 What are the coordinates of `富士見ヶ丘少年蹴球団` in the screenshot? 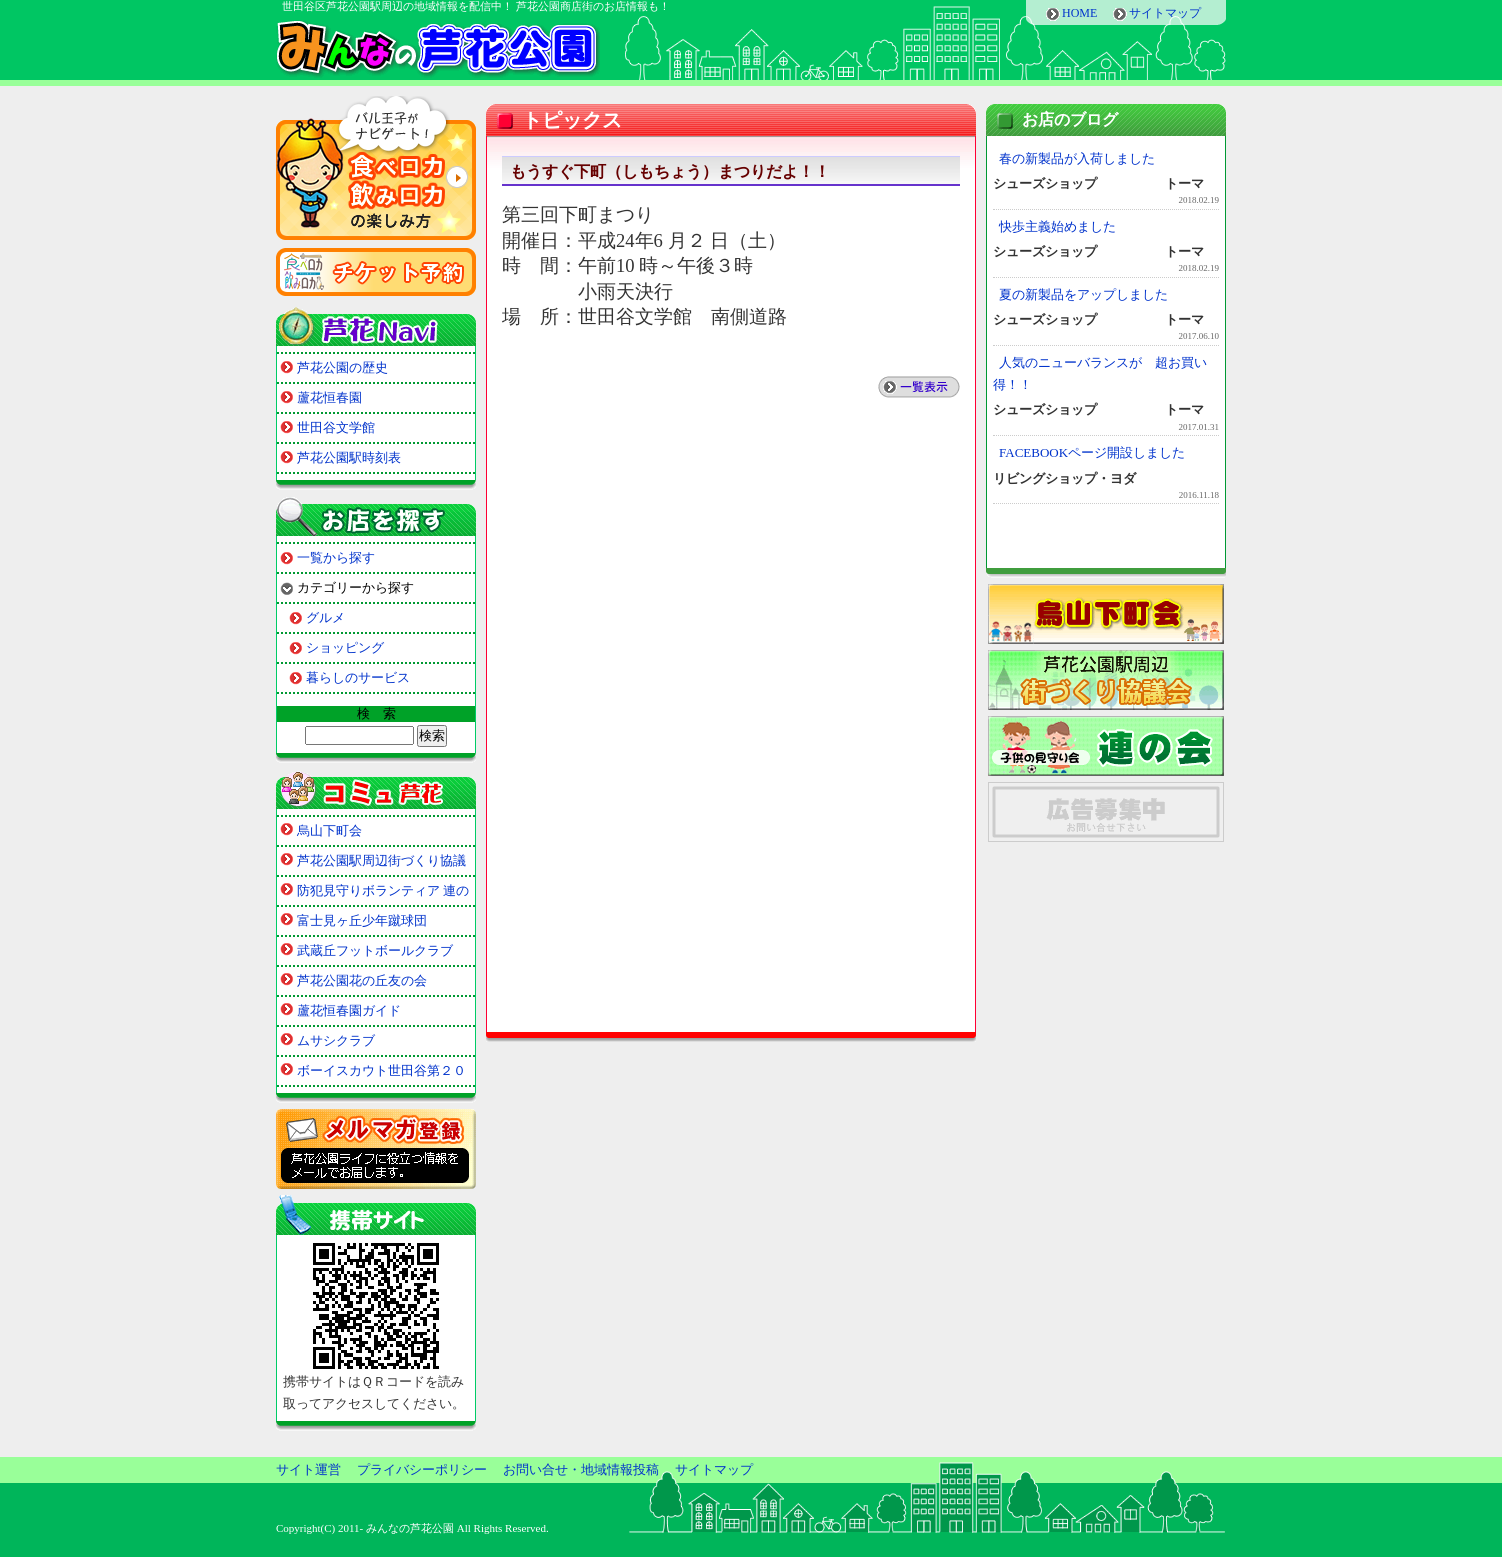 It's located at (362, 920).